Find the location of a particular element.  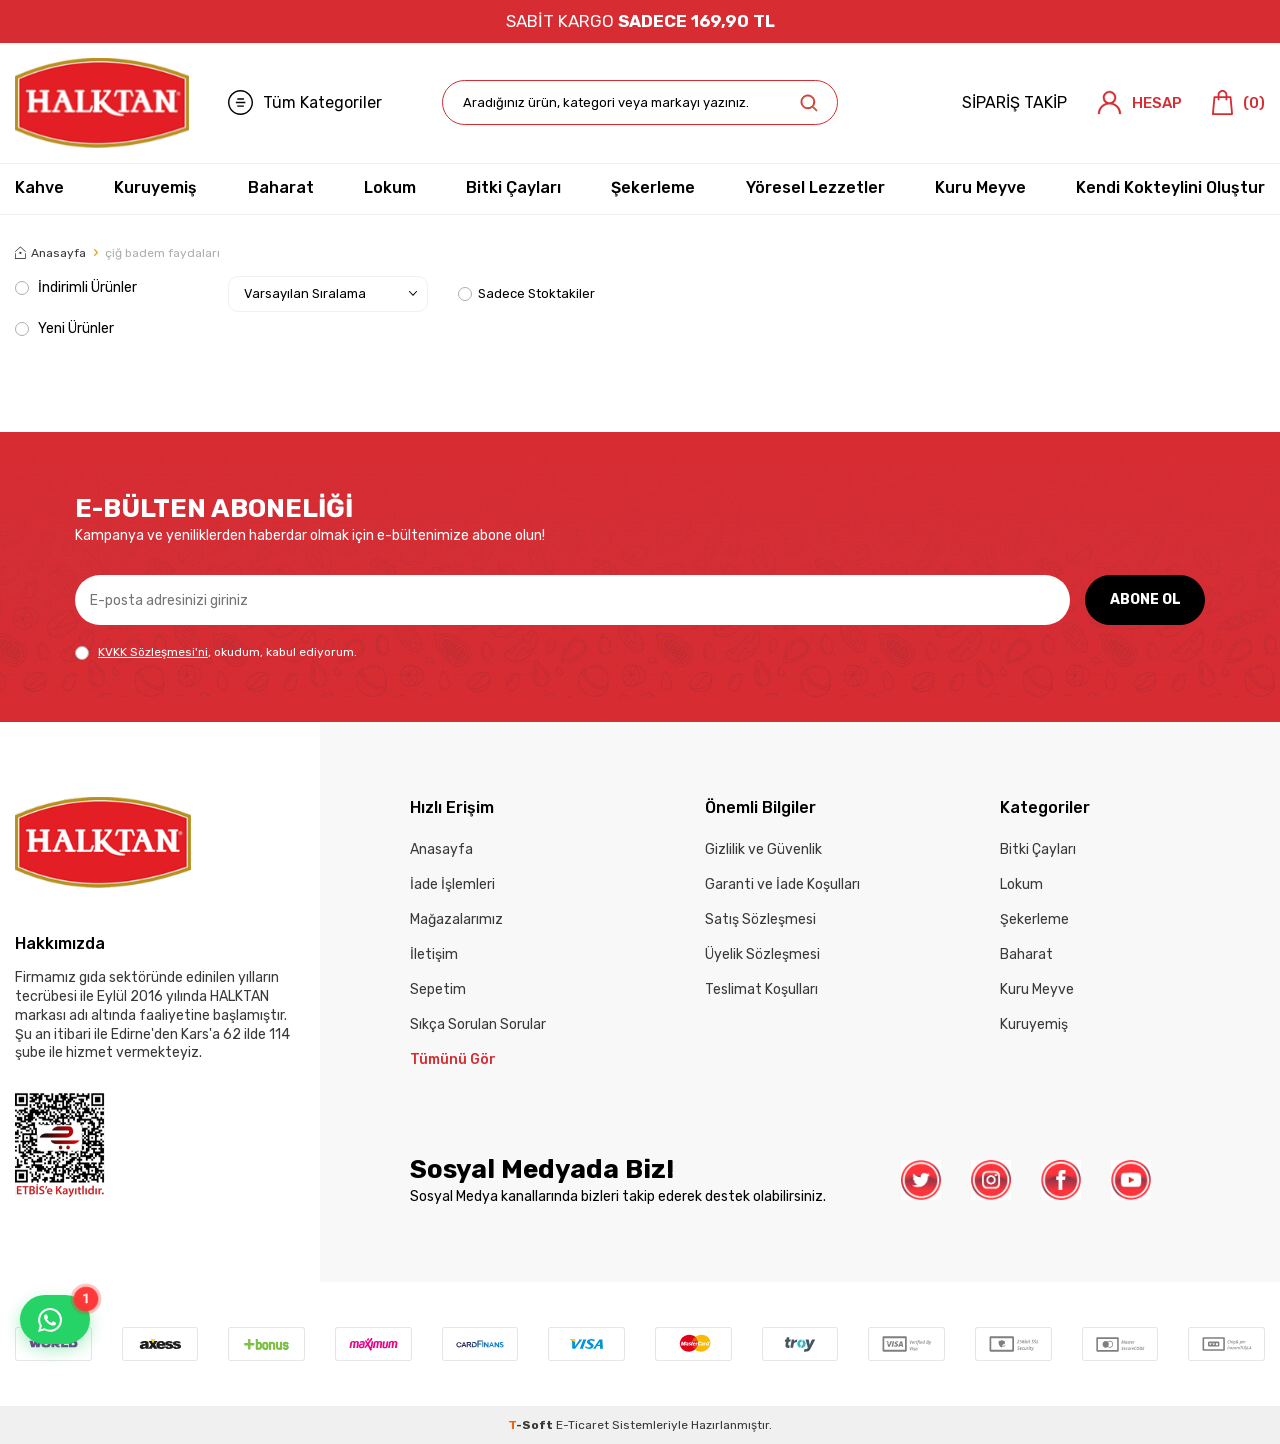

Lokum is located at coordinates (390, 187).